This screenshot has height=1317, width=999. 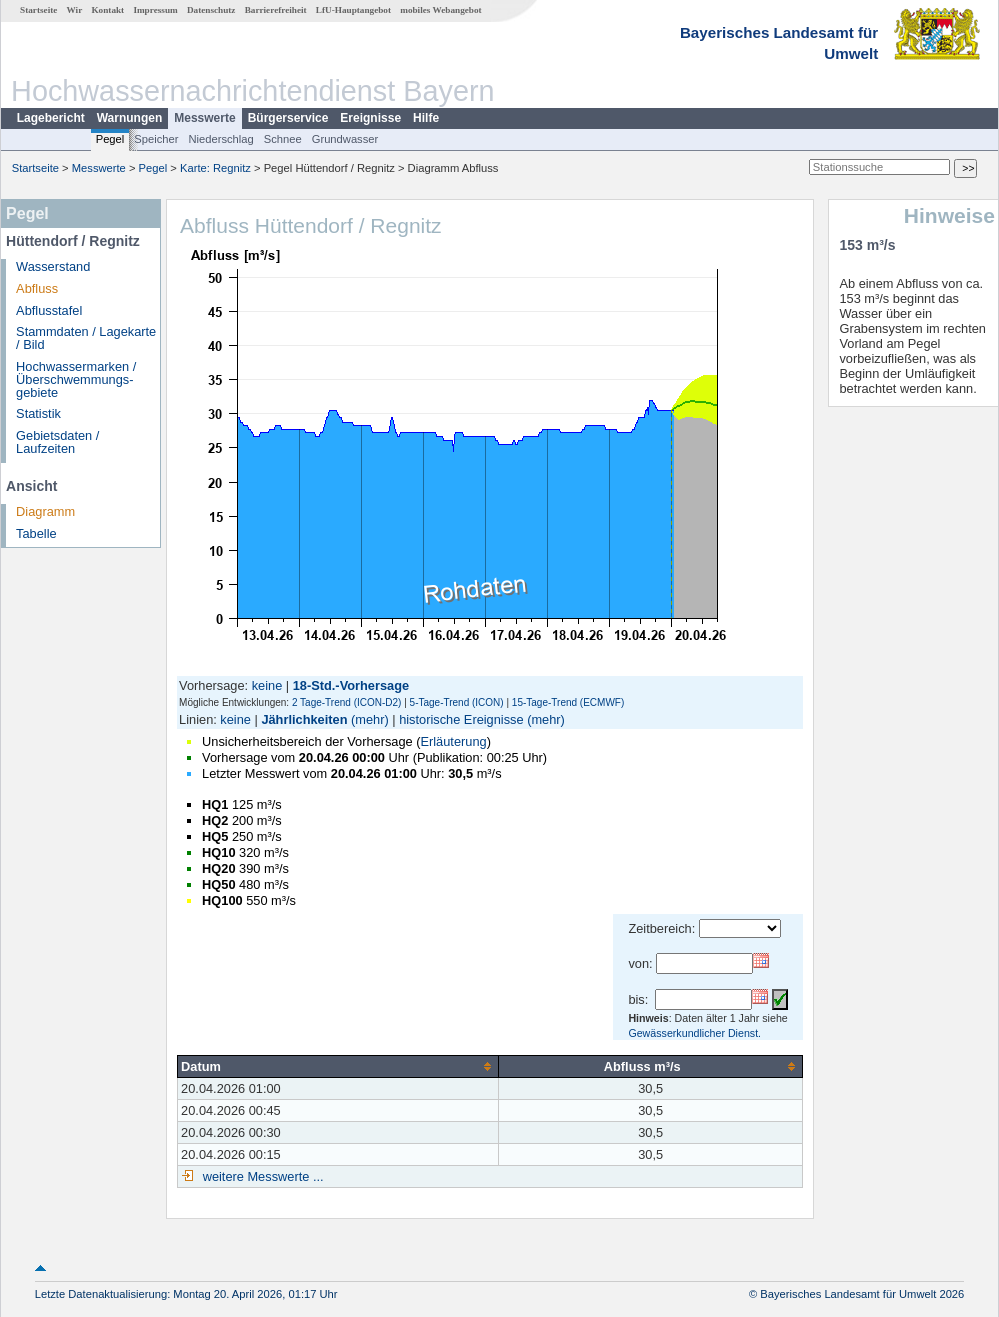 What do you see at coordinates (75, 10) in the screenshot?
I see `Wir` at bounding box center [75, 10].